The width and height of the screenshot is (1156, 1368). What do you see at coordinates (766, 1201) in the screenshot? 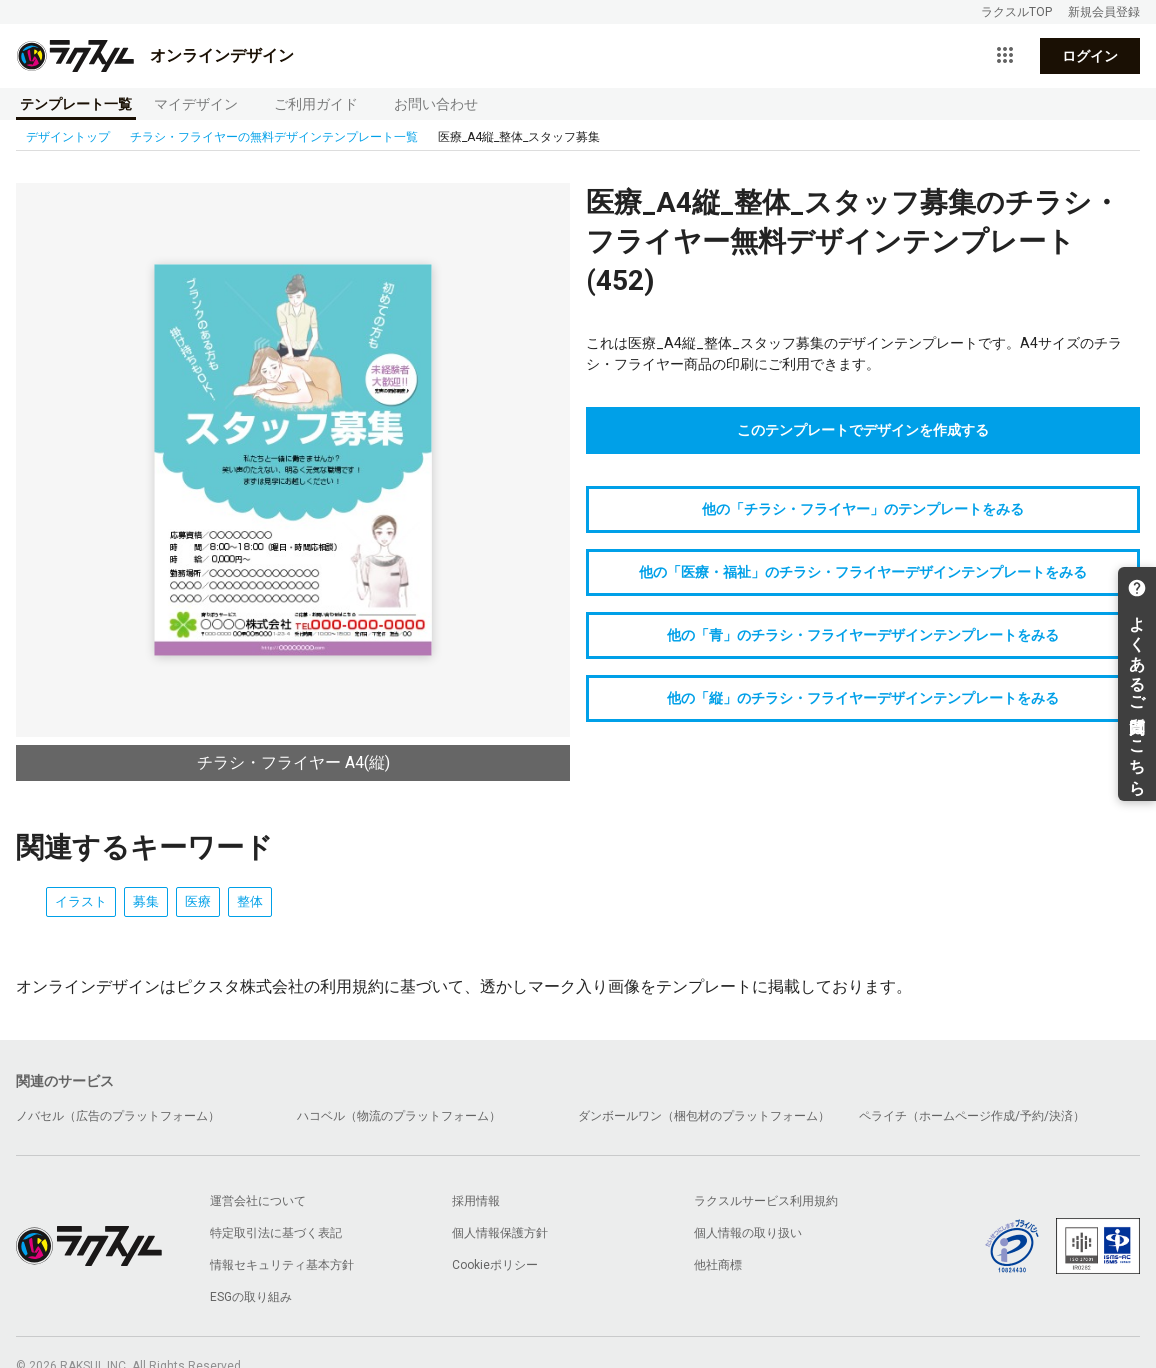
I see `ラクスルサービス利用規約` at bounding box center [766, 1201].